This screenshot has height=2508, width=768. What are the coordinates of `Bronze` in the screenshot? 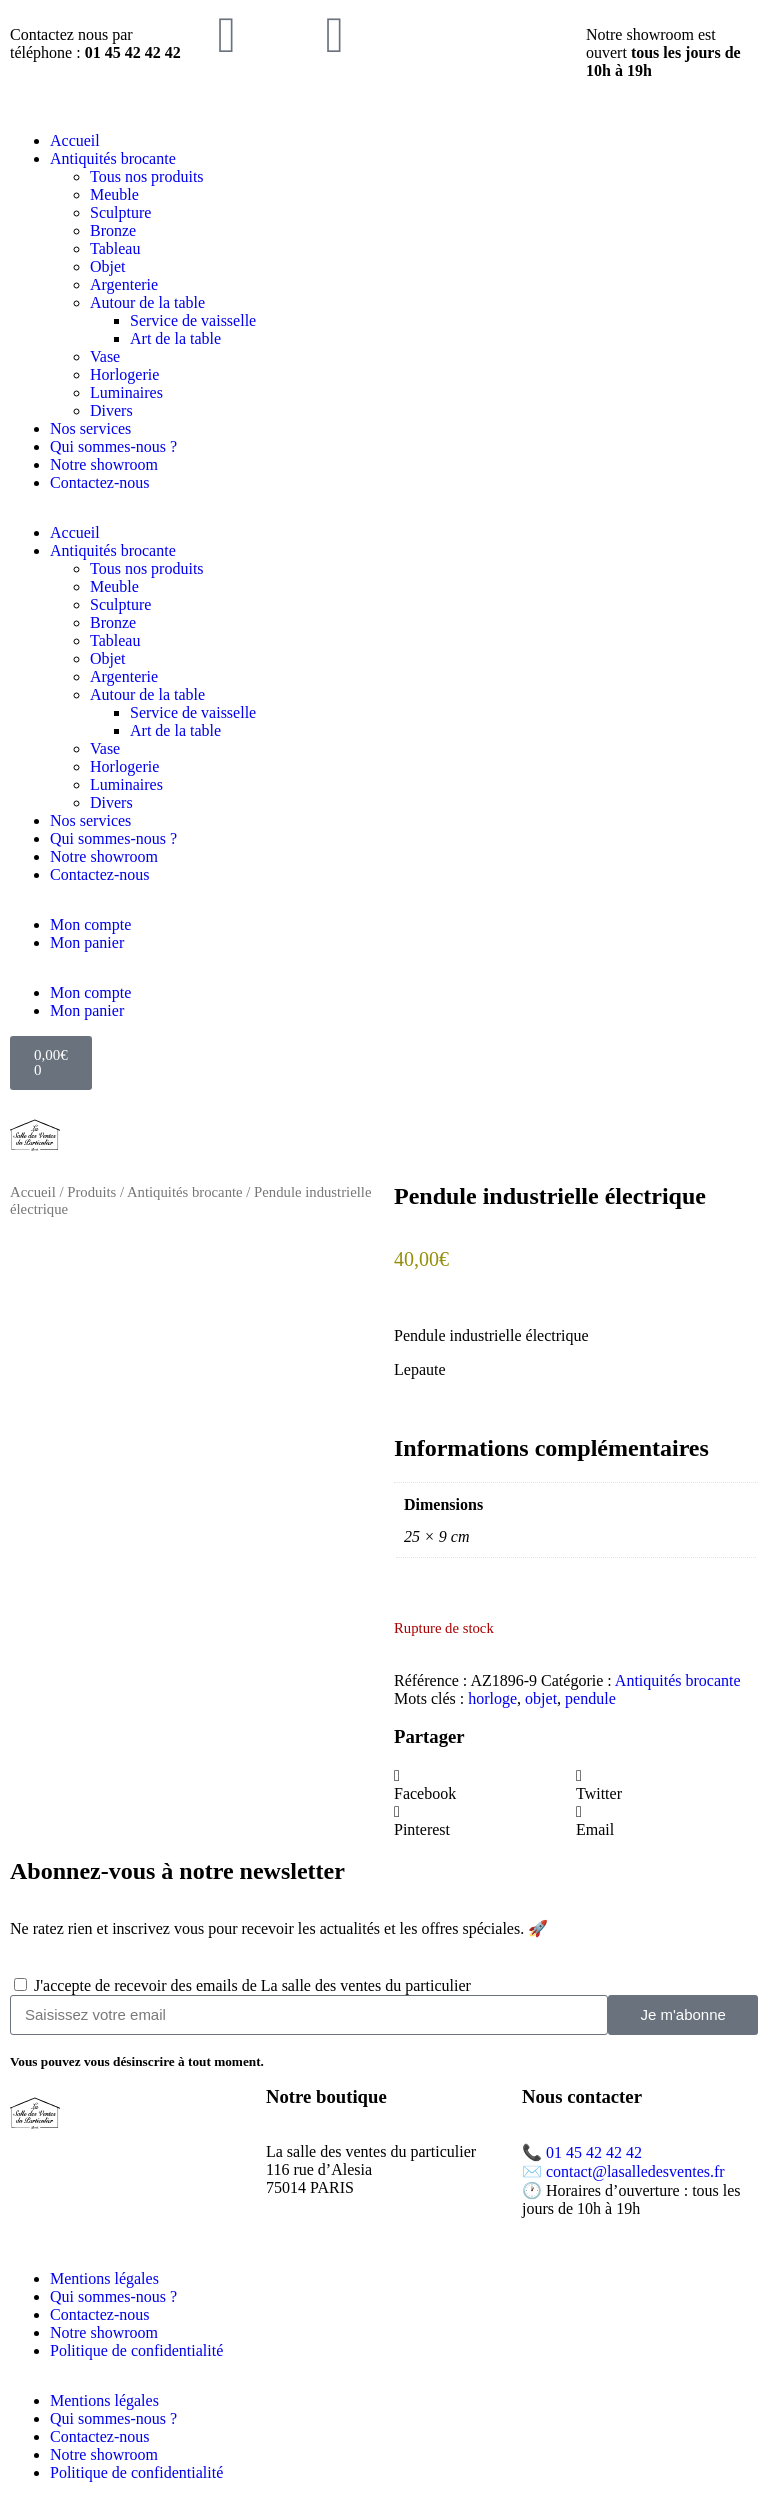 It's located at (113, 230).